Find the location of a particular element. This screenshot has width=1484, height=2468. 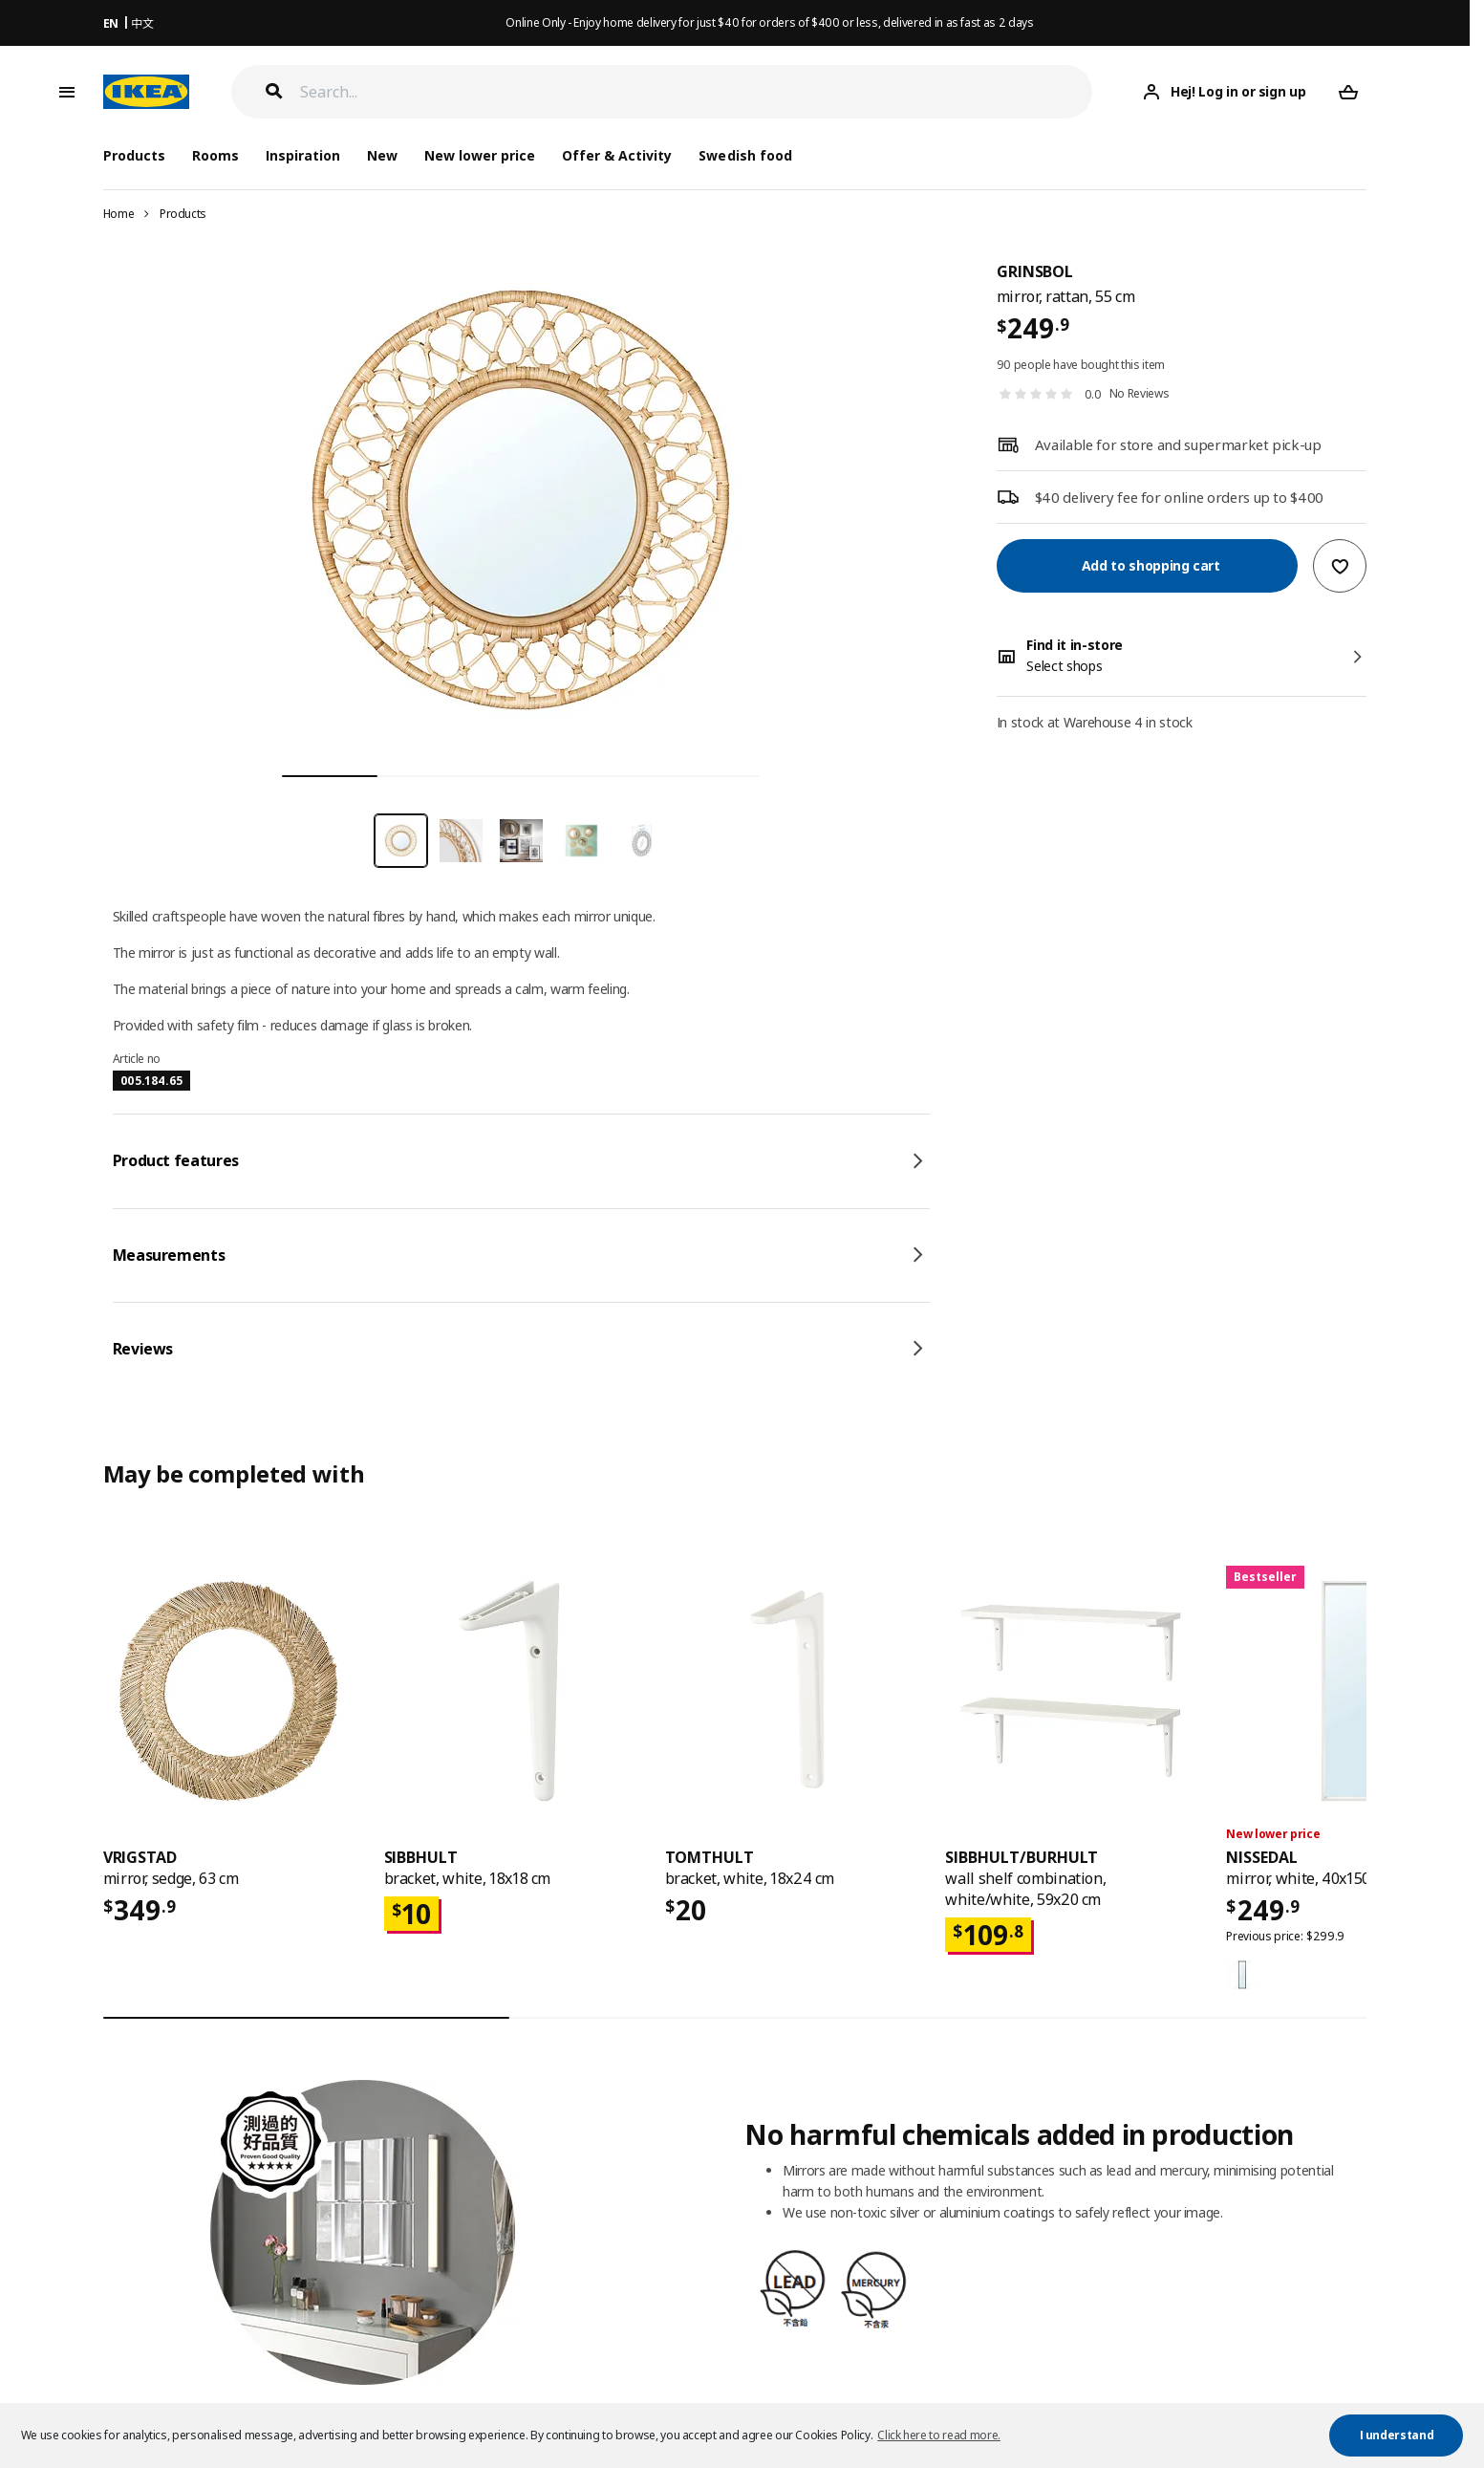

Online Only - Enjoy home delivery for just $40 for orders of $400 or less, delivered in as fast as 2 days is located at coordinates (769, 22).